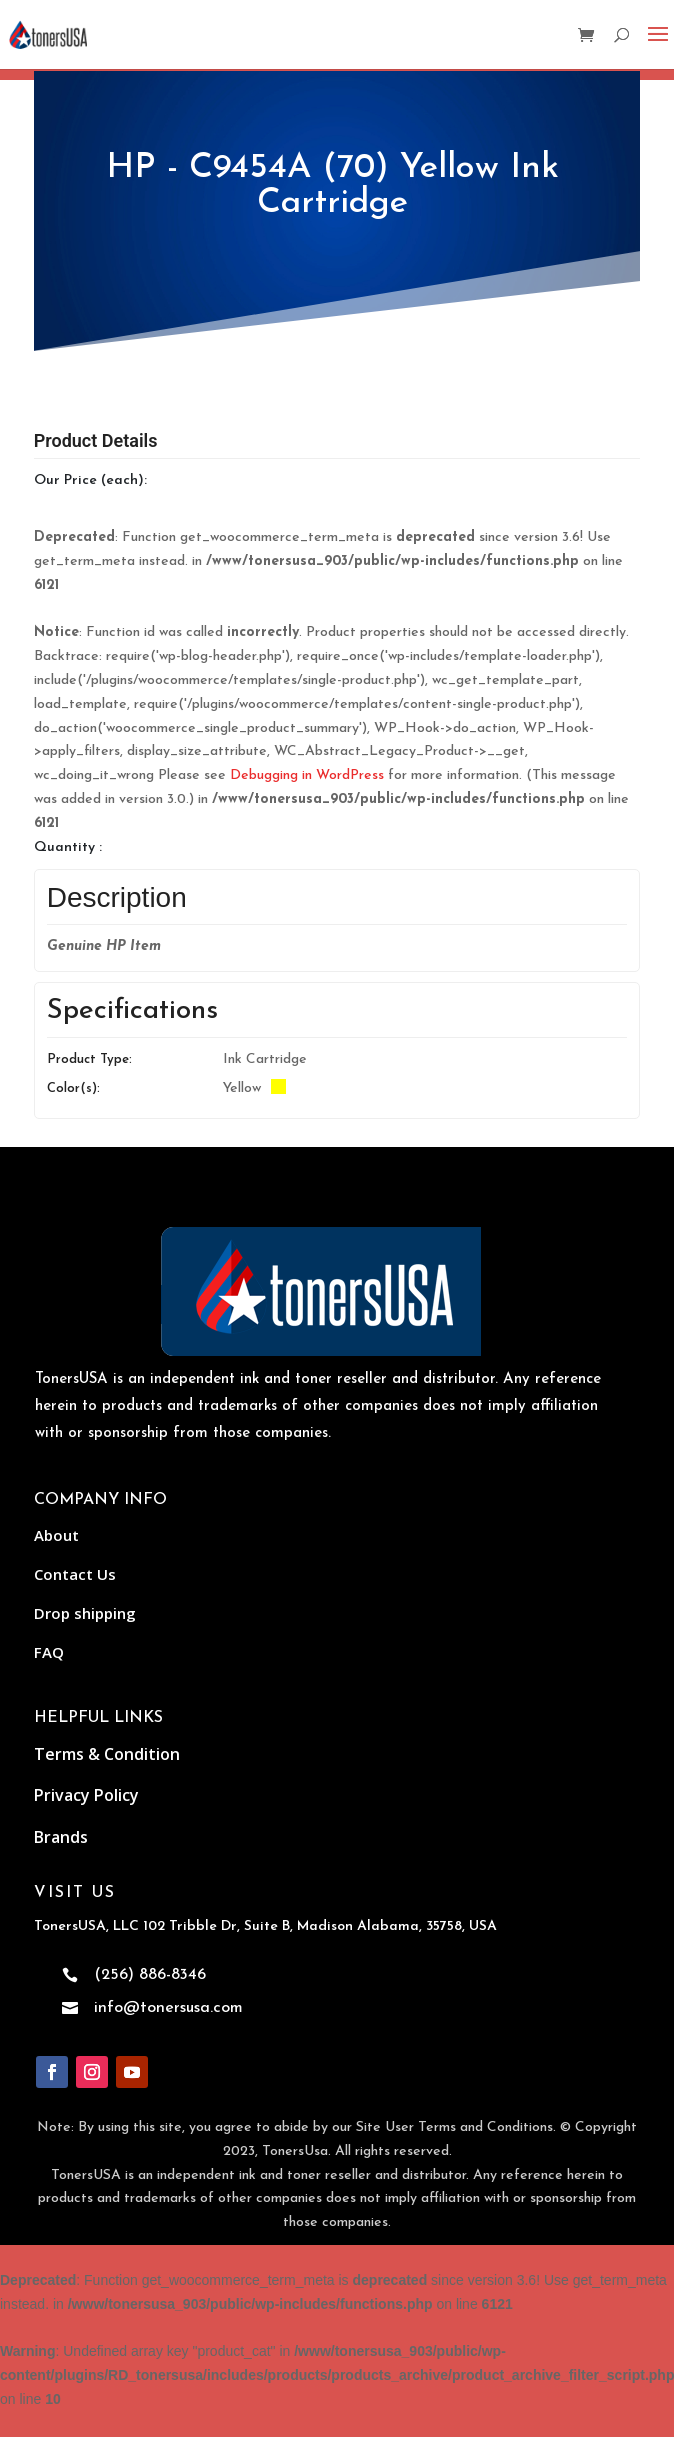 The height and width of the screenshot is (2437, 674). I want to click on (256) 886-8346, so click(150, 1975).